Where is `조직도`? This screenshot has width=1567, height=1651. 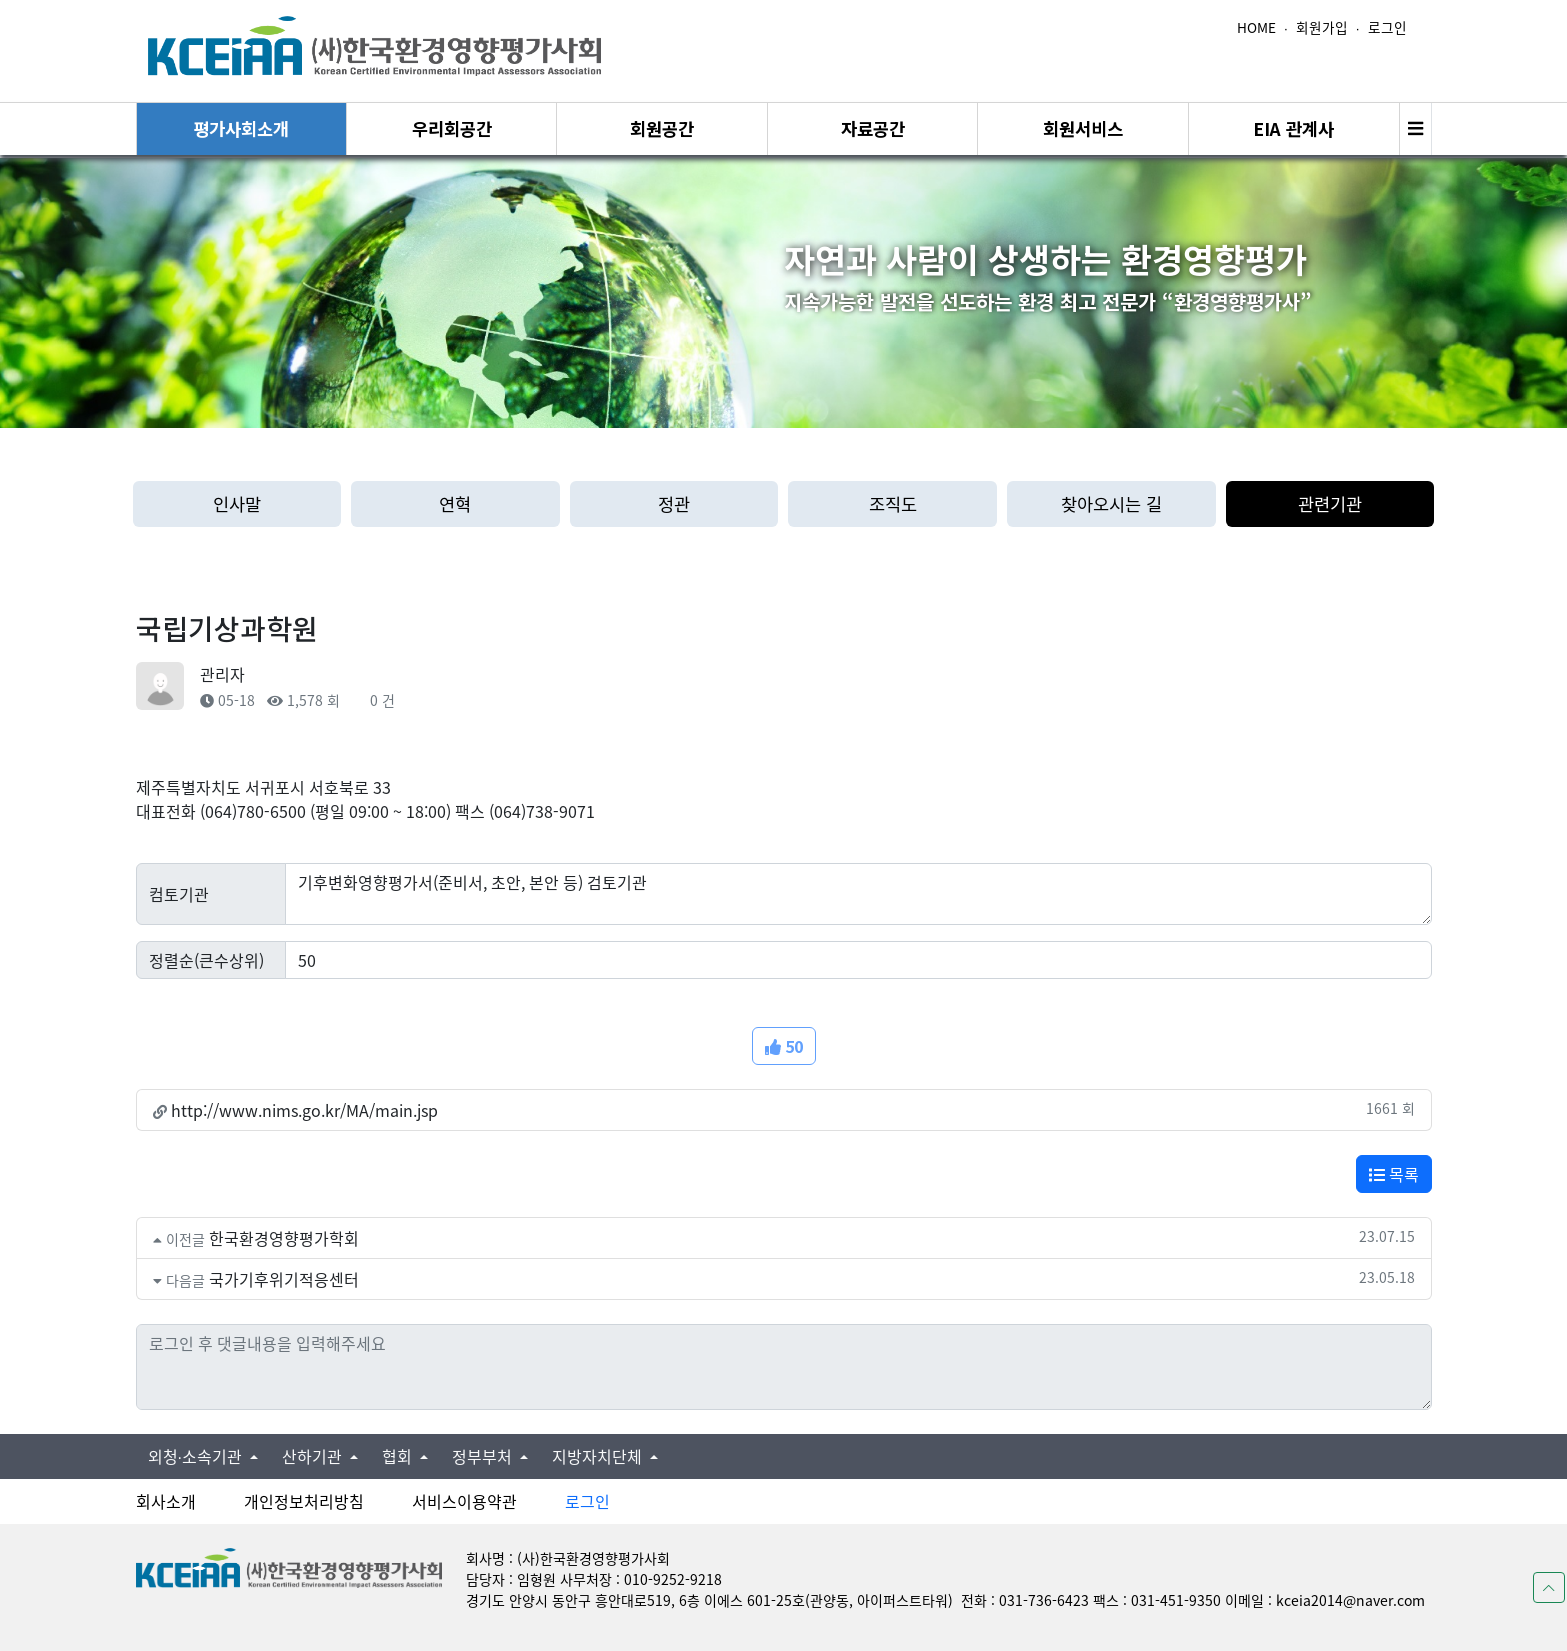
조직도 is located at coordinates (893, 503).